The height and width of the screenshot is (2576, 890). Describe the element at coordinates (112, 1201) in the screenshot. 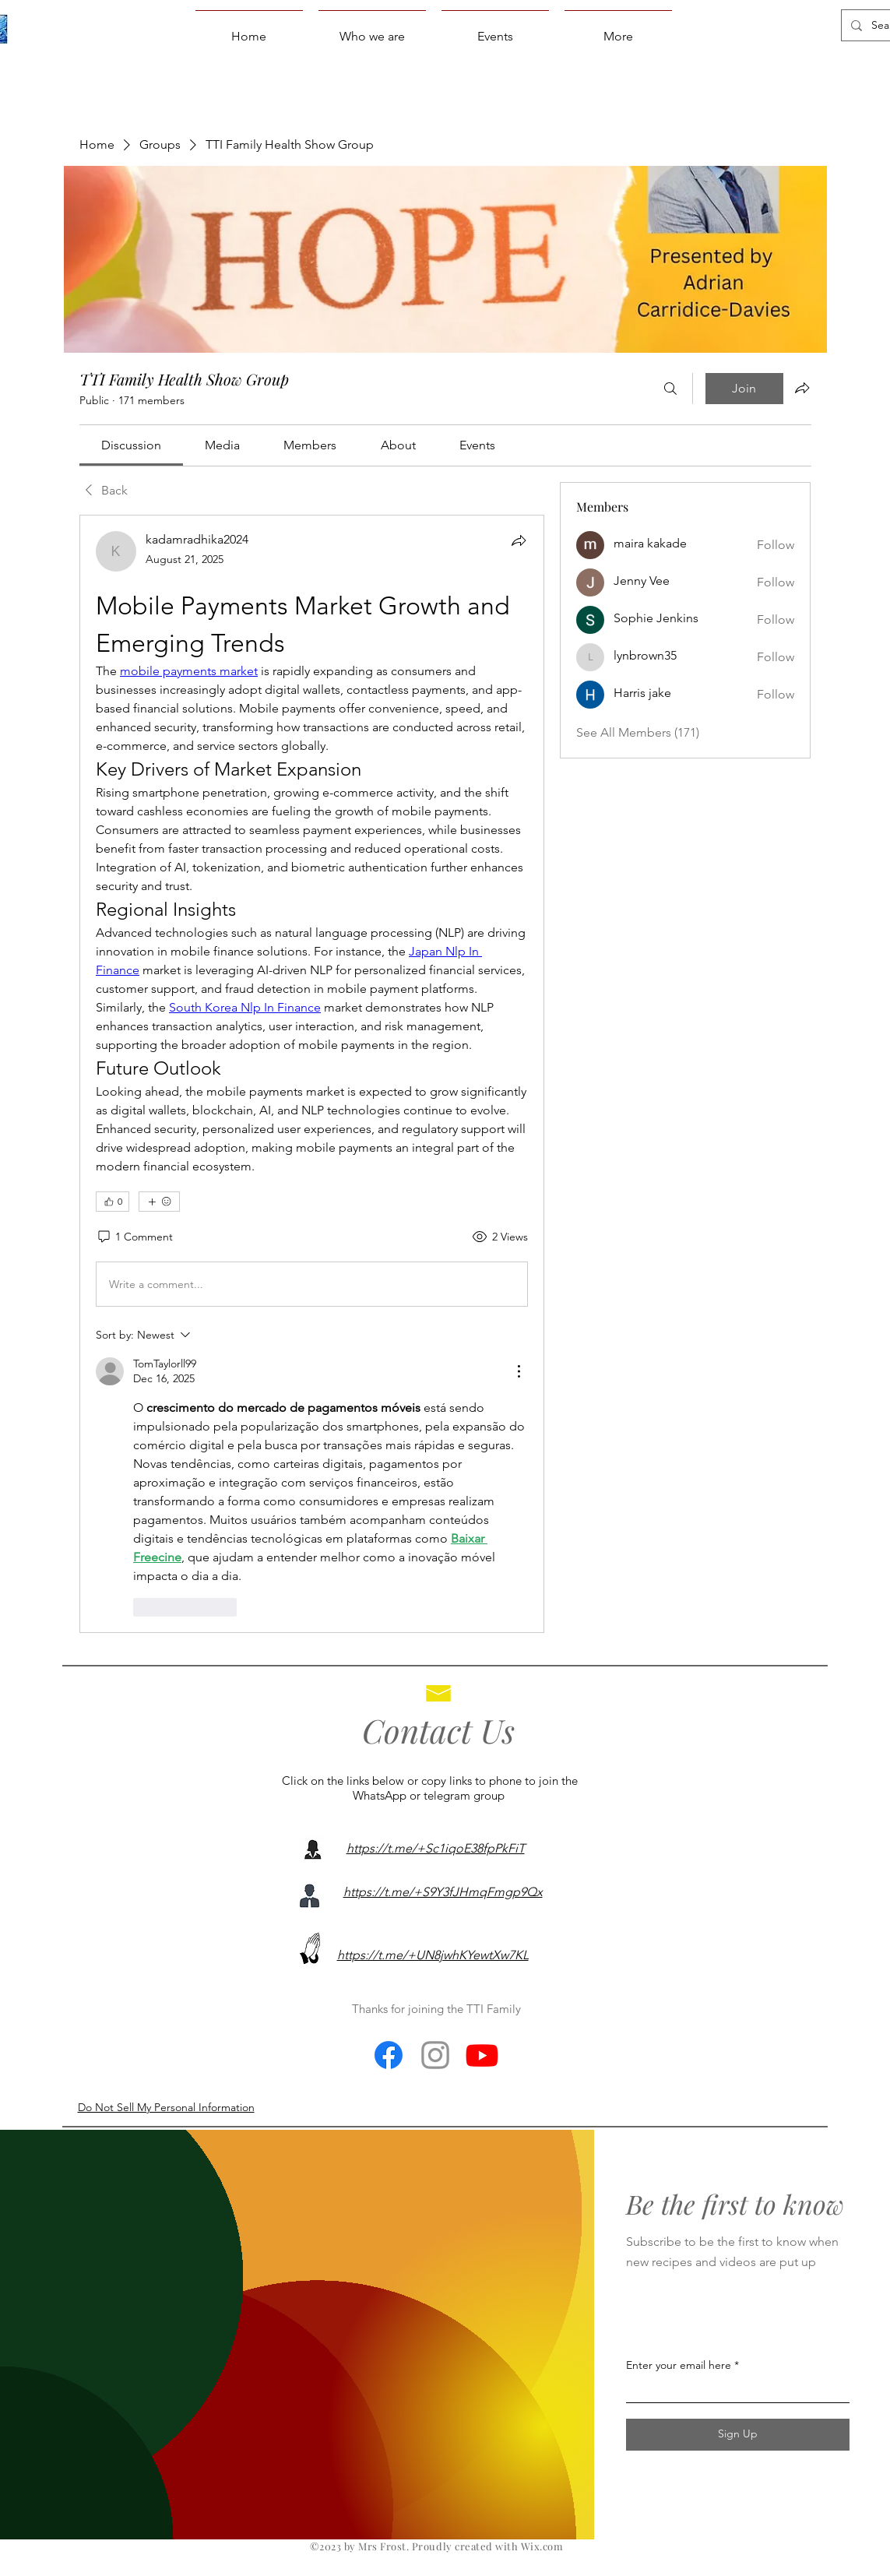

I see `[👍 0]` at that location.